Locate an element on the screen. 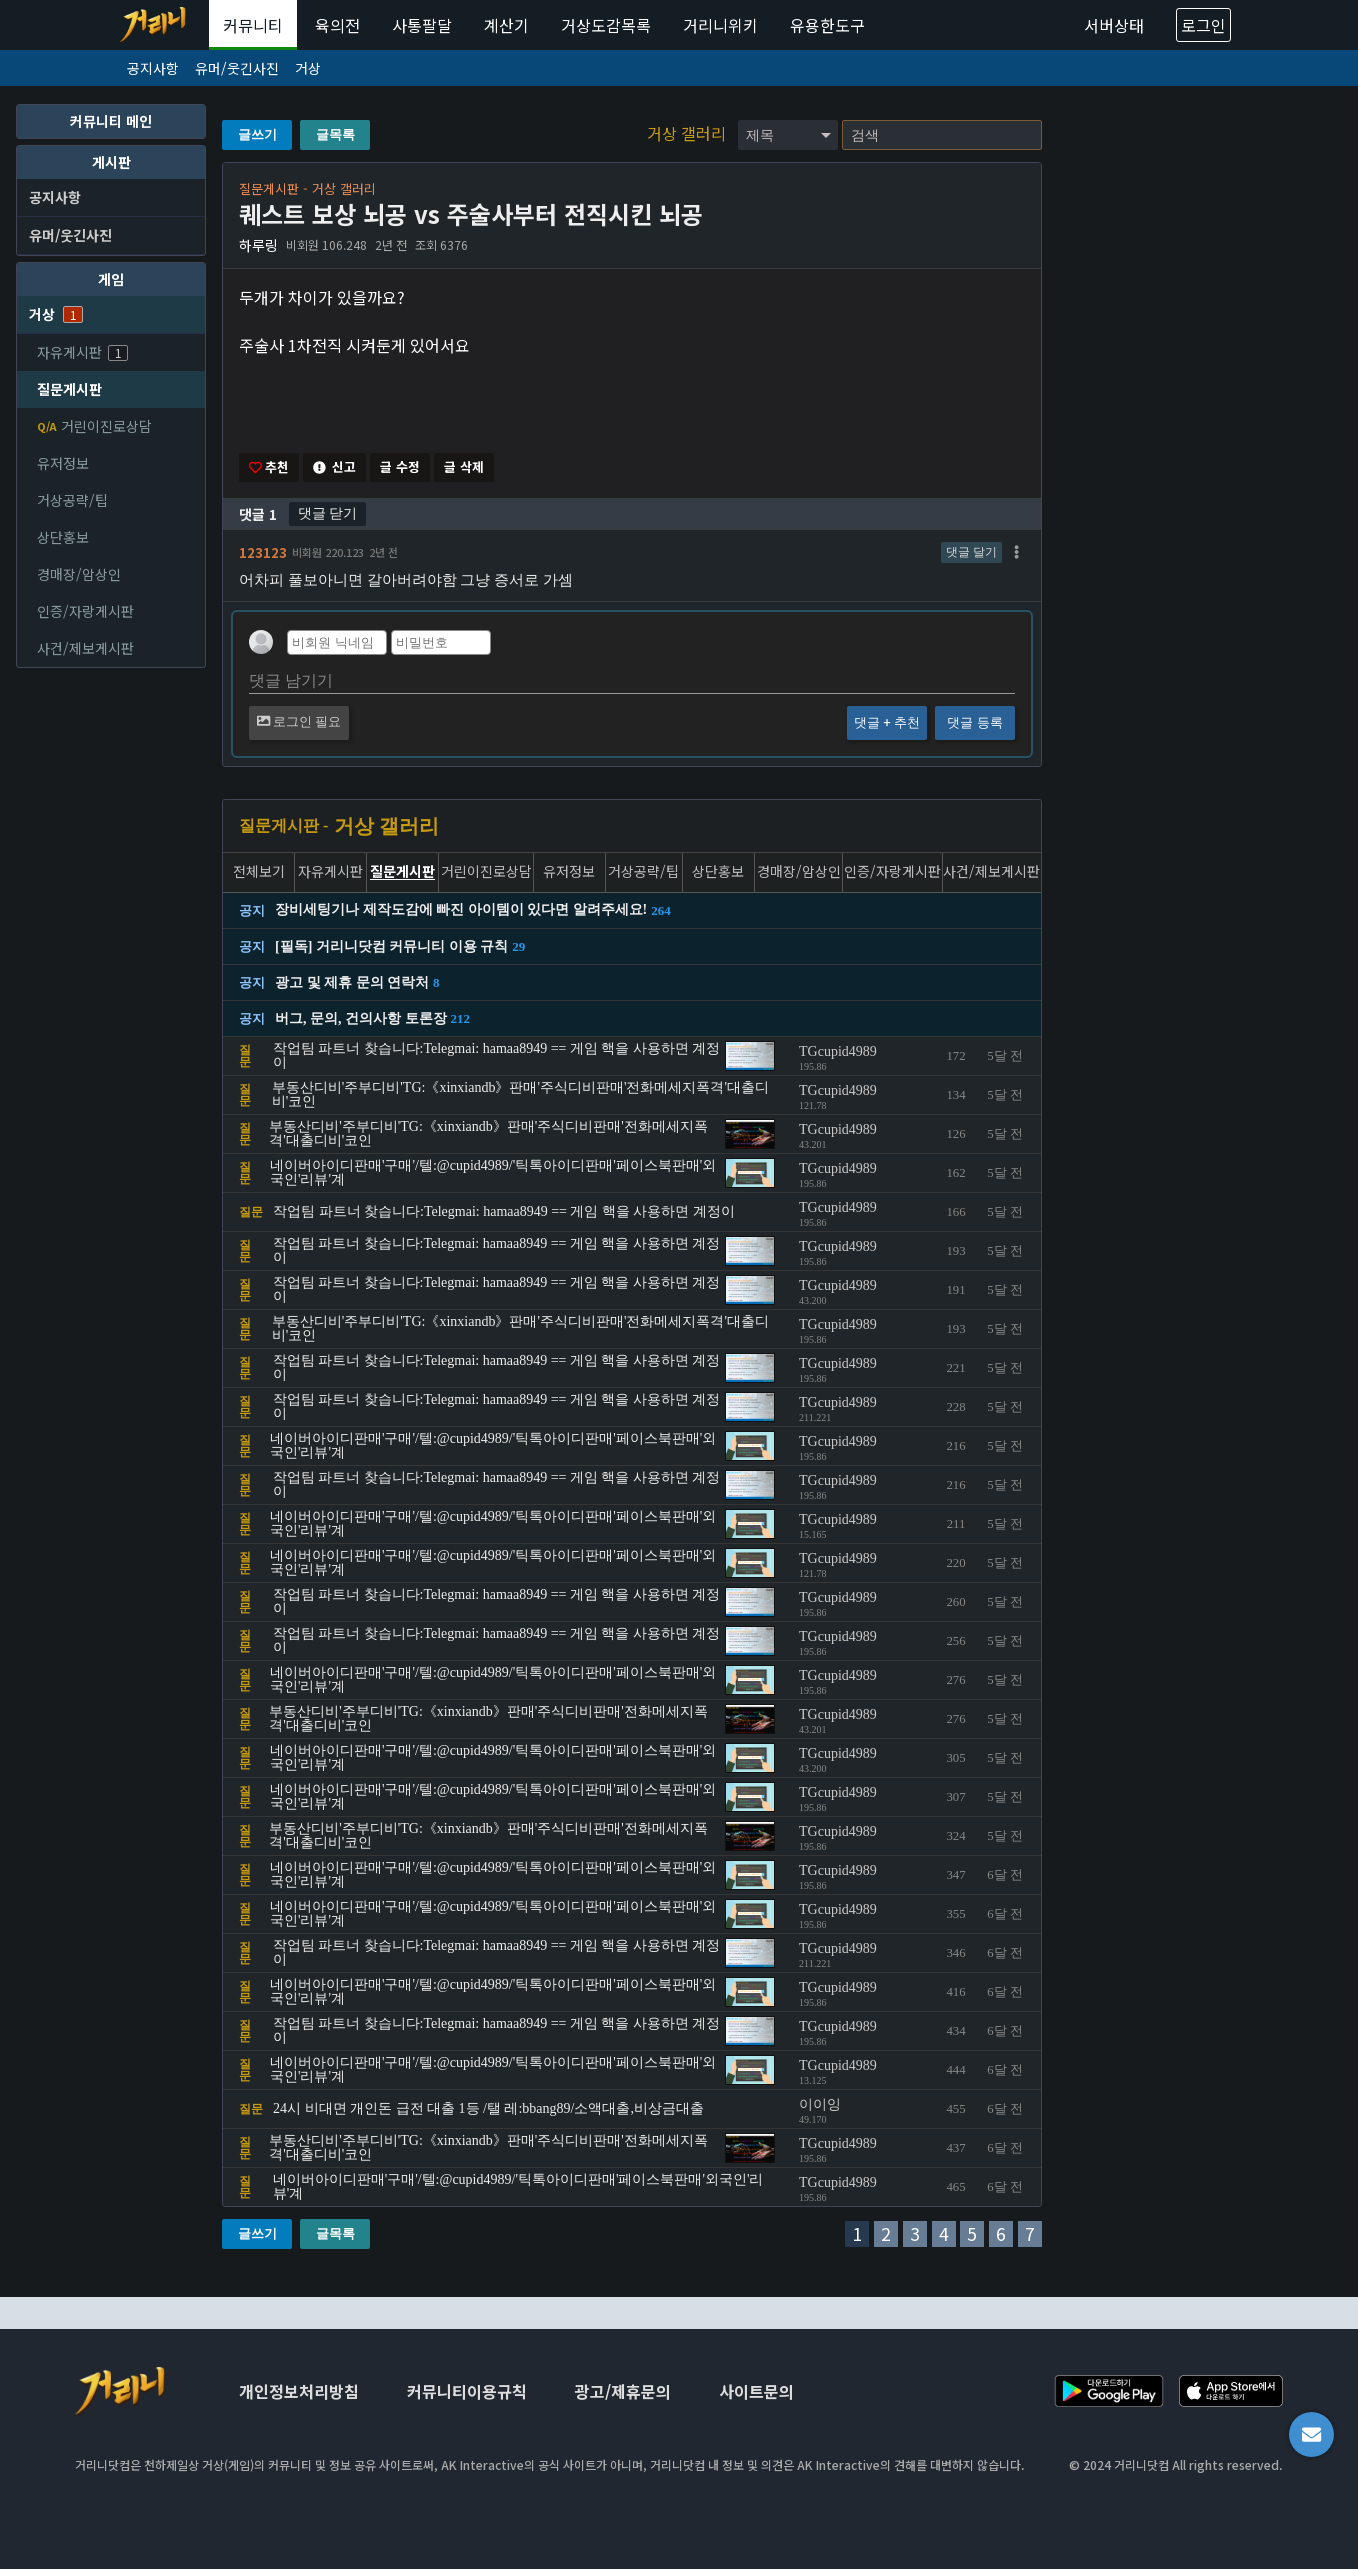 This screenshot has height=2569, width=1358. 유머/웃긴사진 is located at coordinates (237, 68).